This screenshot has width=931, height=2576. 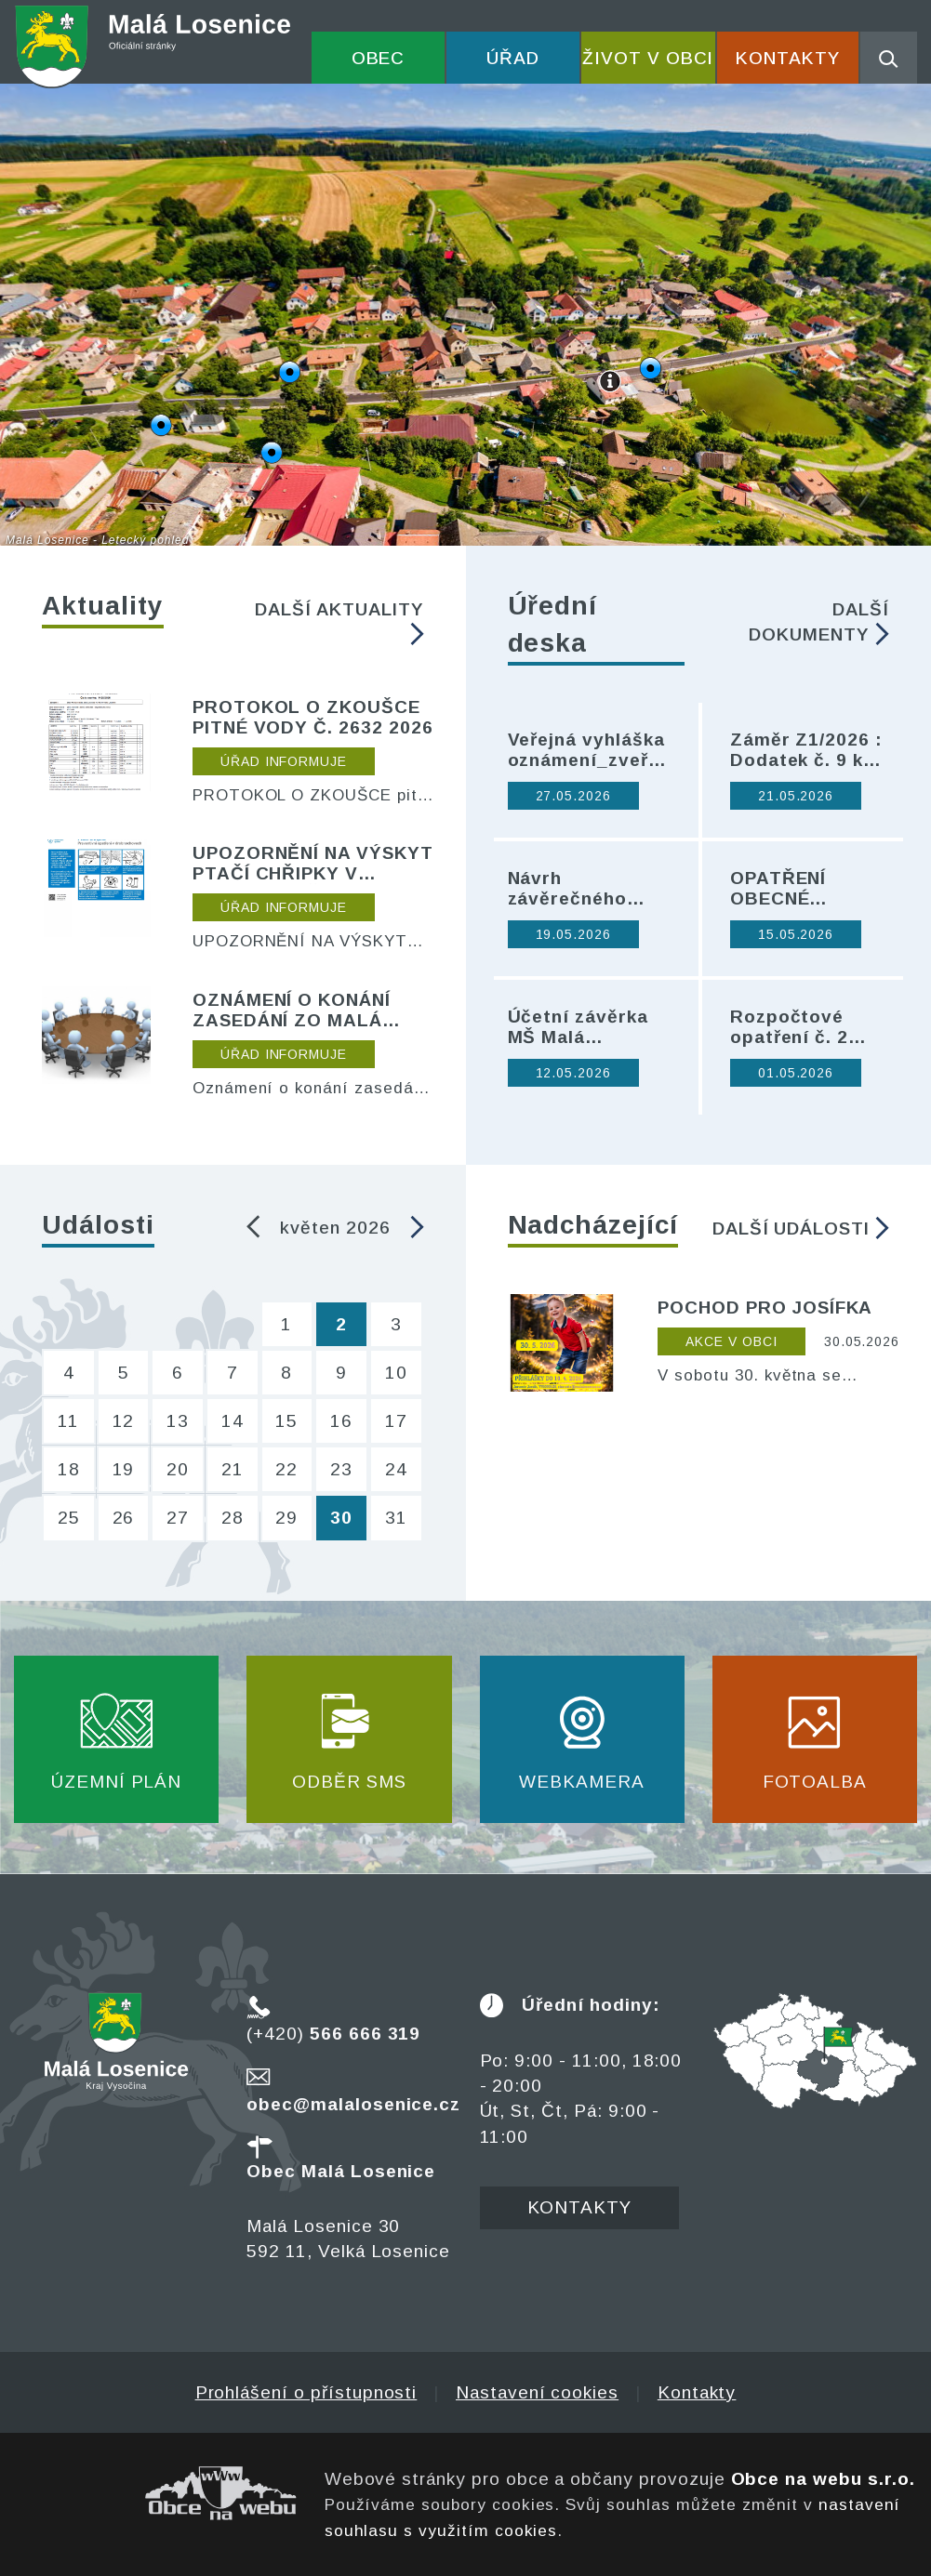 What do you see at coordinates (286, 1517) in the screenshot?
I see `29` at bounding box center [286, 1517].